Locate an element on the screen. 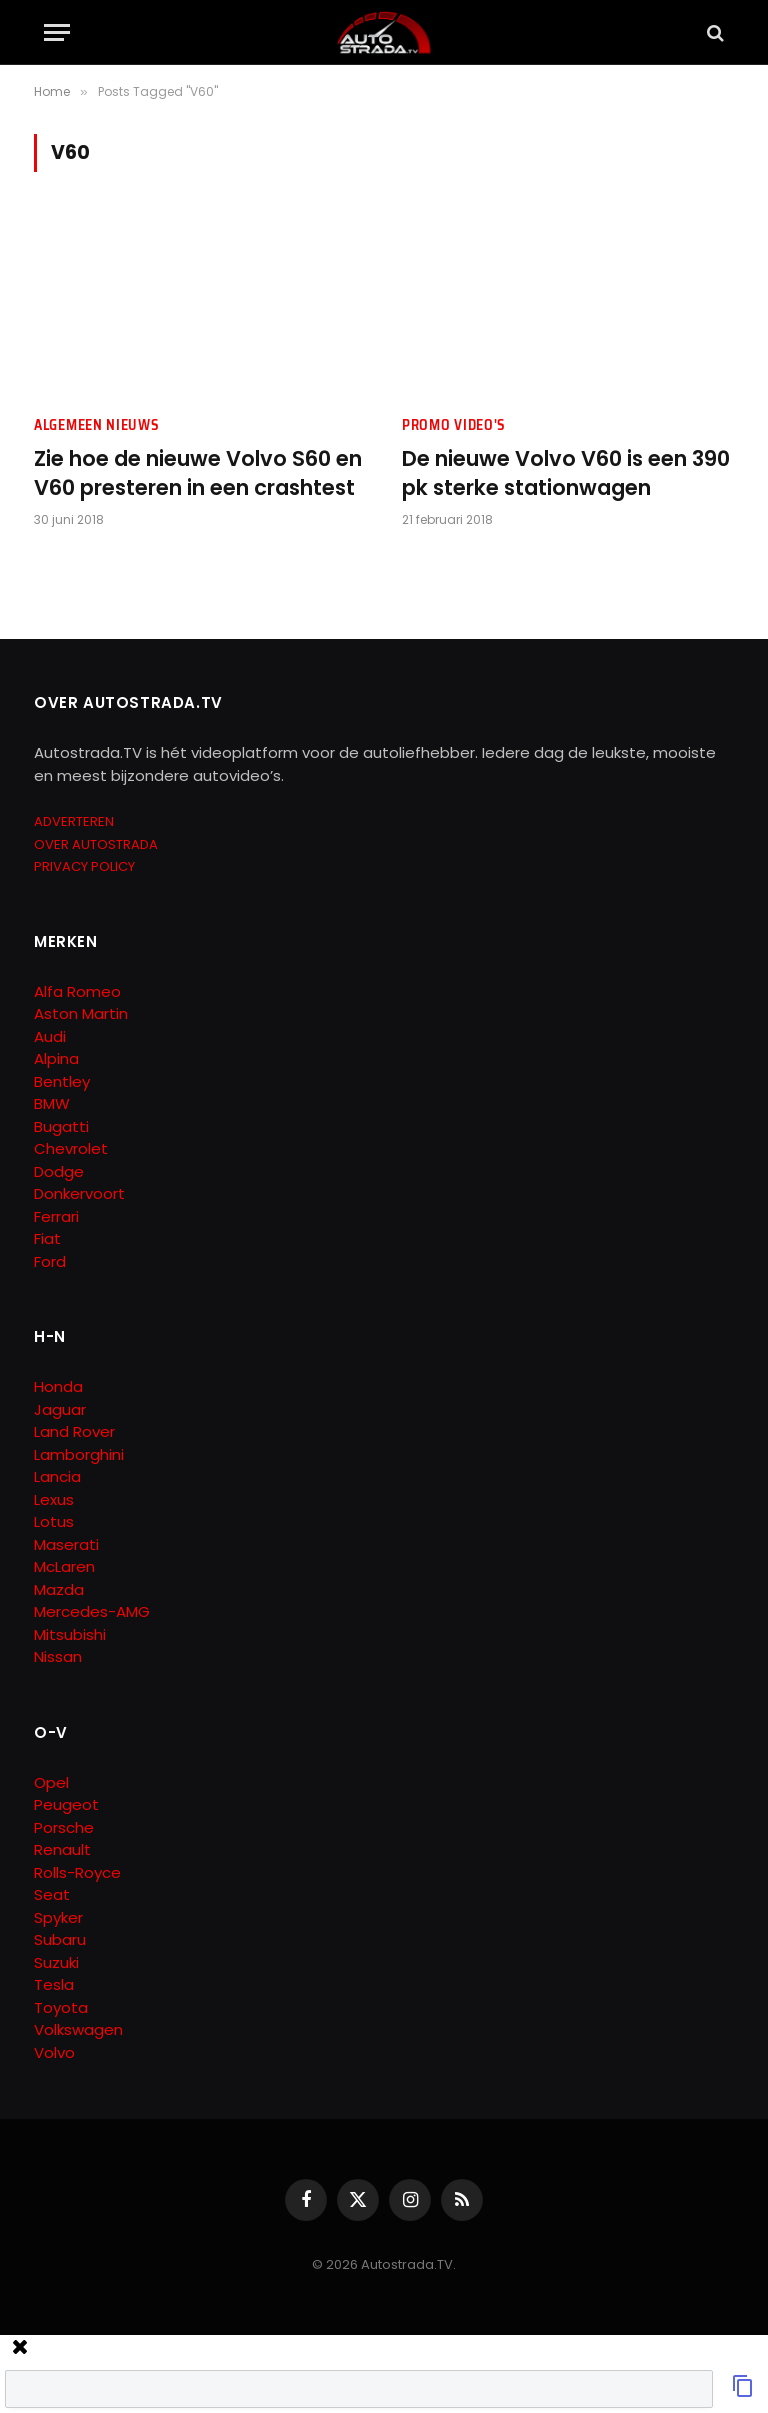 This screenshot has width=768, height=2413. Rolls-Royce is located at coordinates (77, 1872).